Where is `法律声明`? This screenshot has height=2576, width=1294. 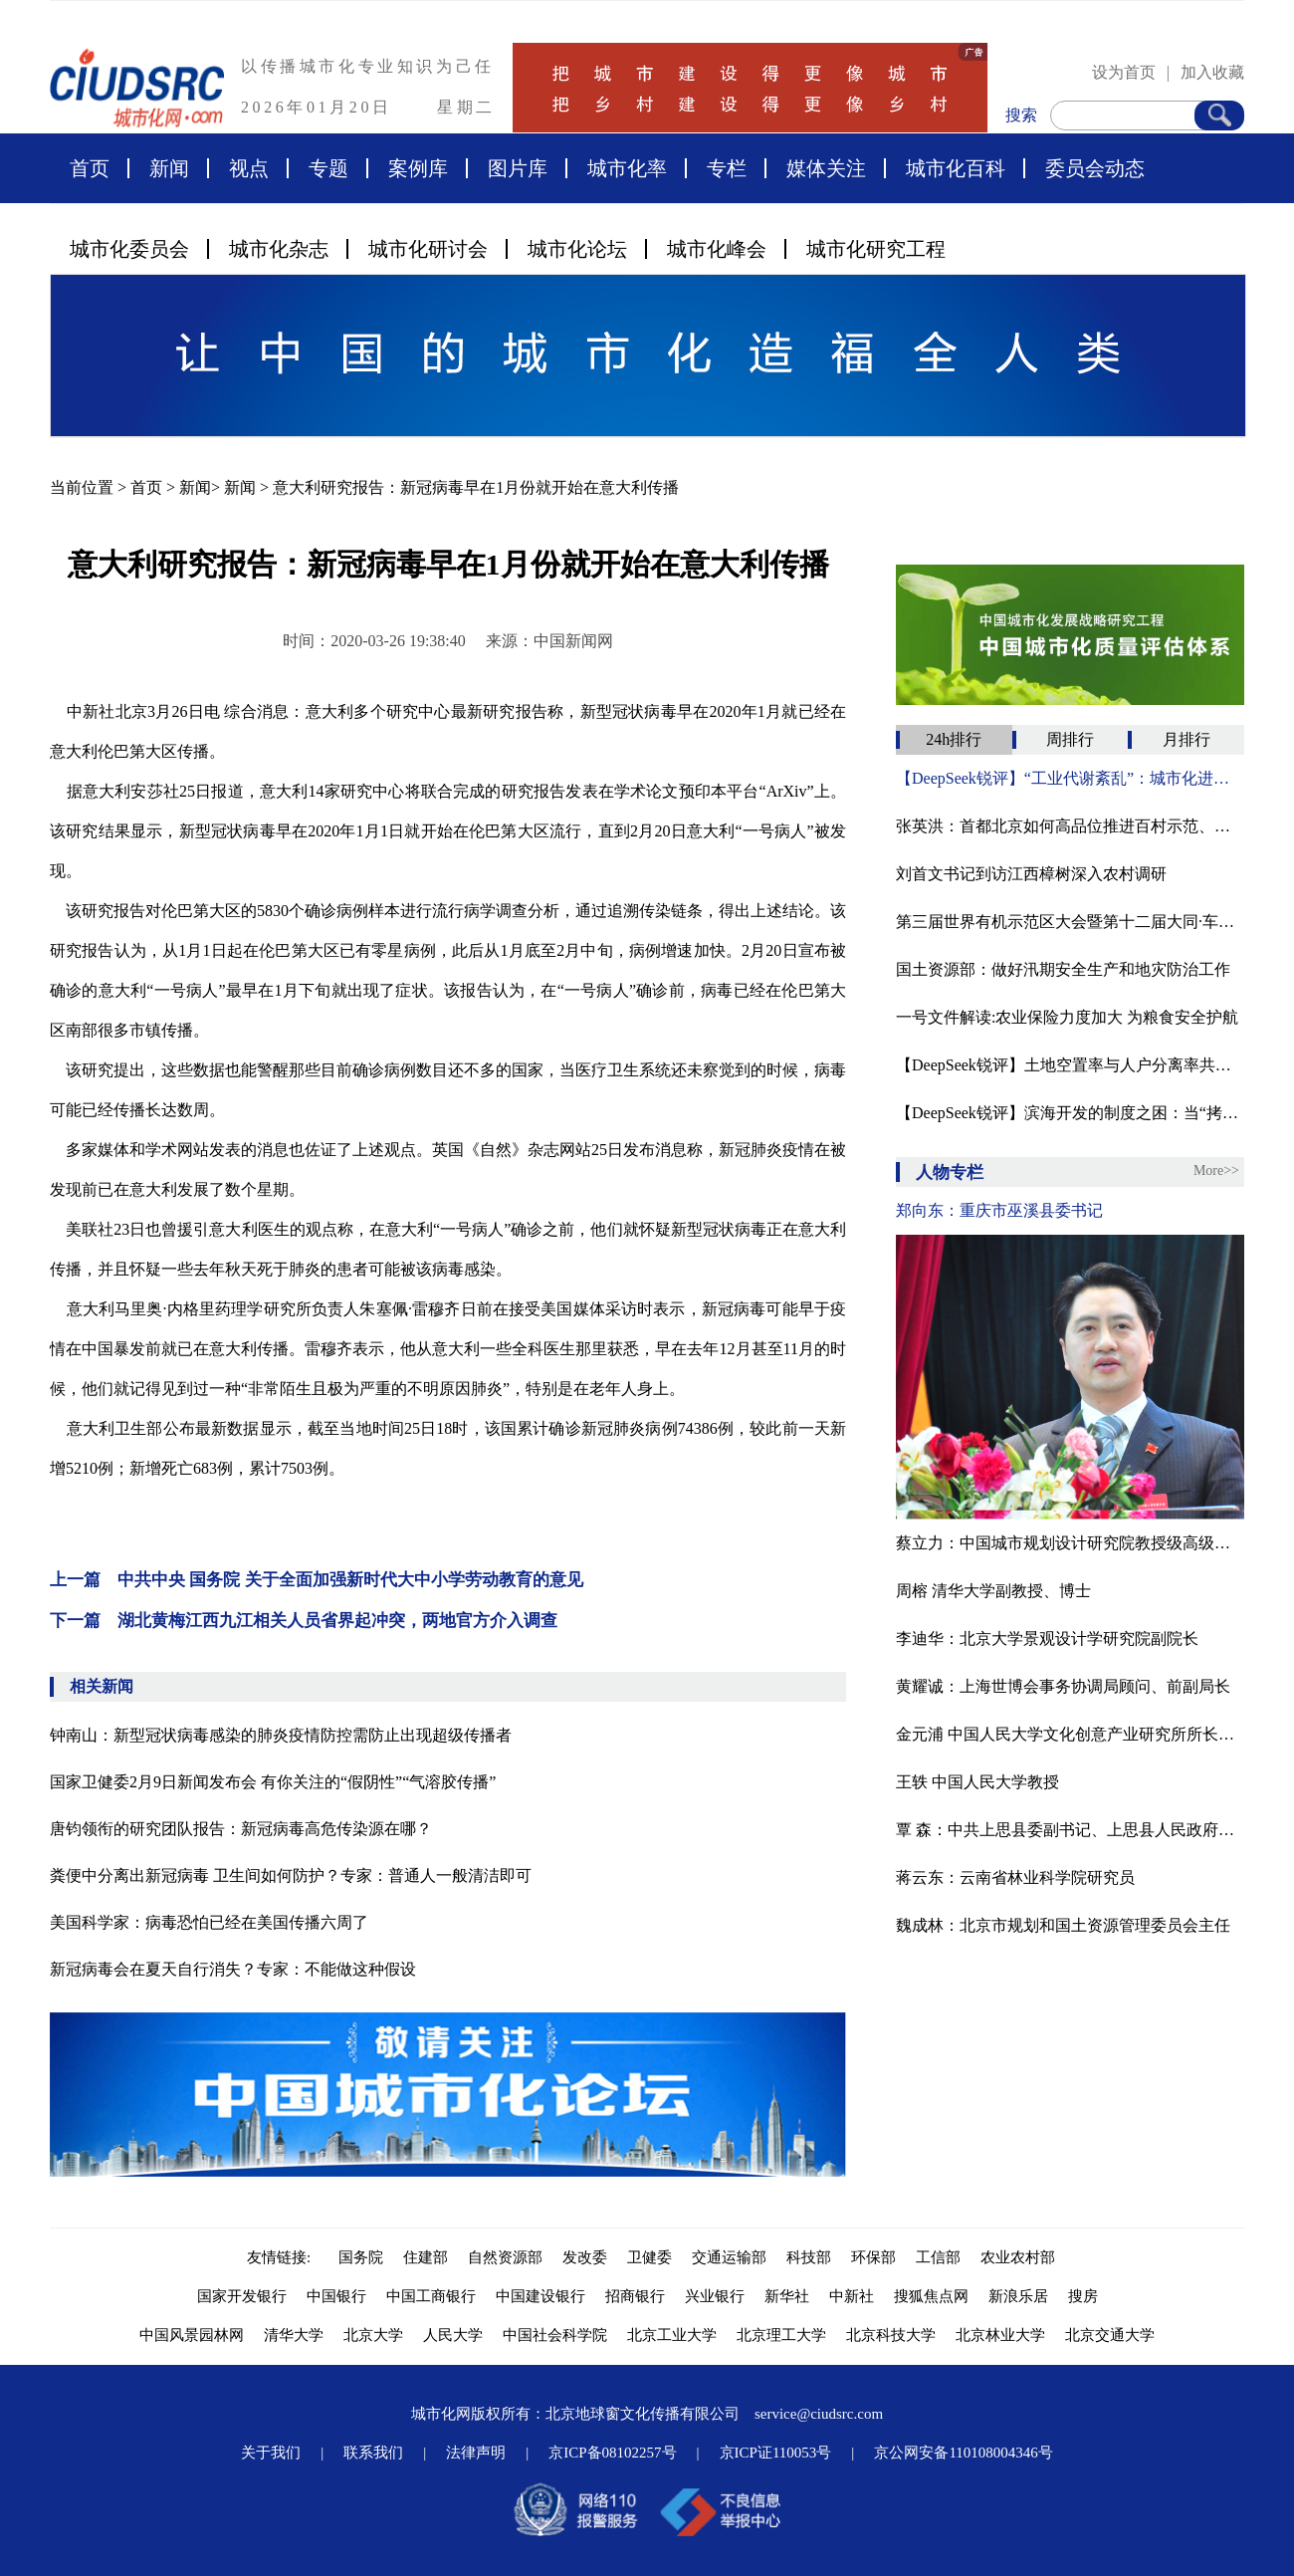 法律声明 is located at coordinates (476, 2452).